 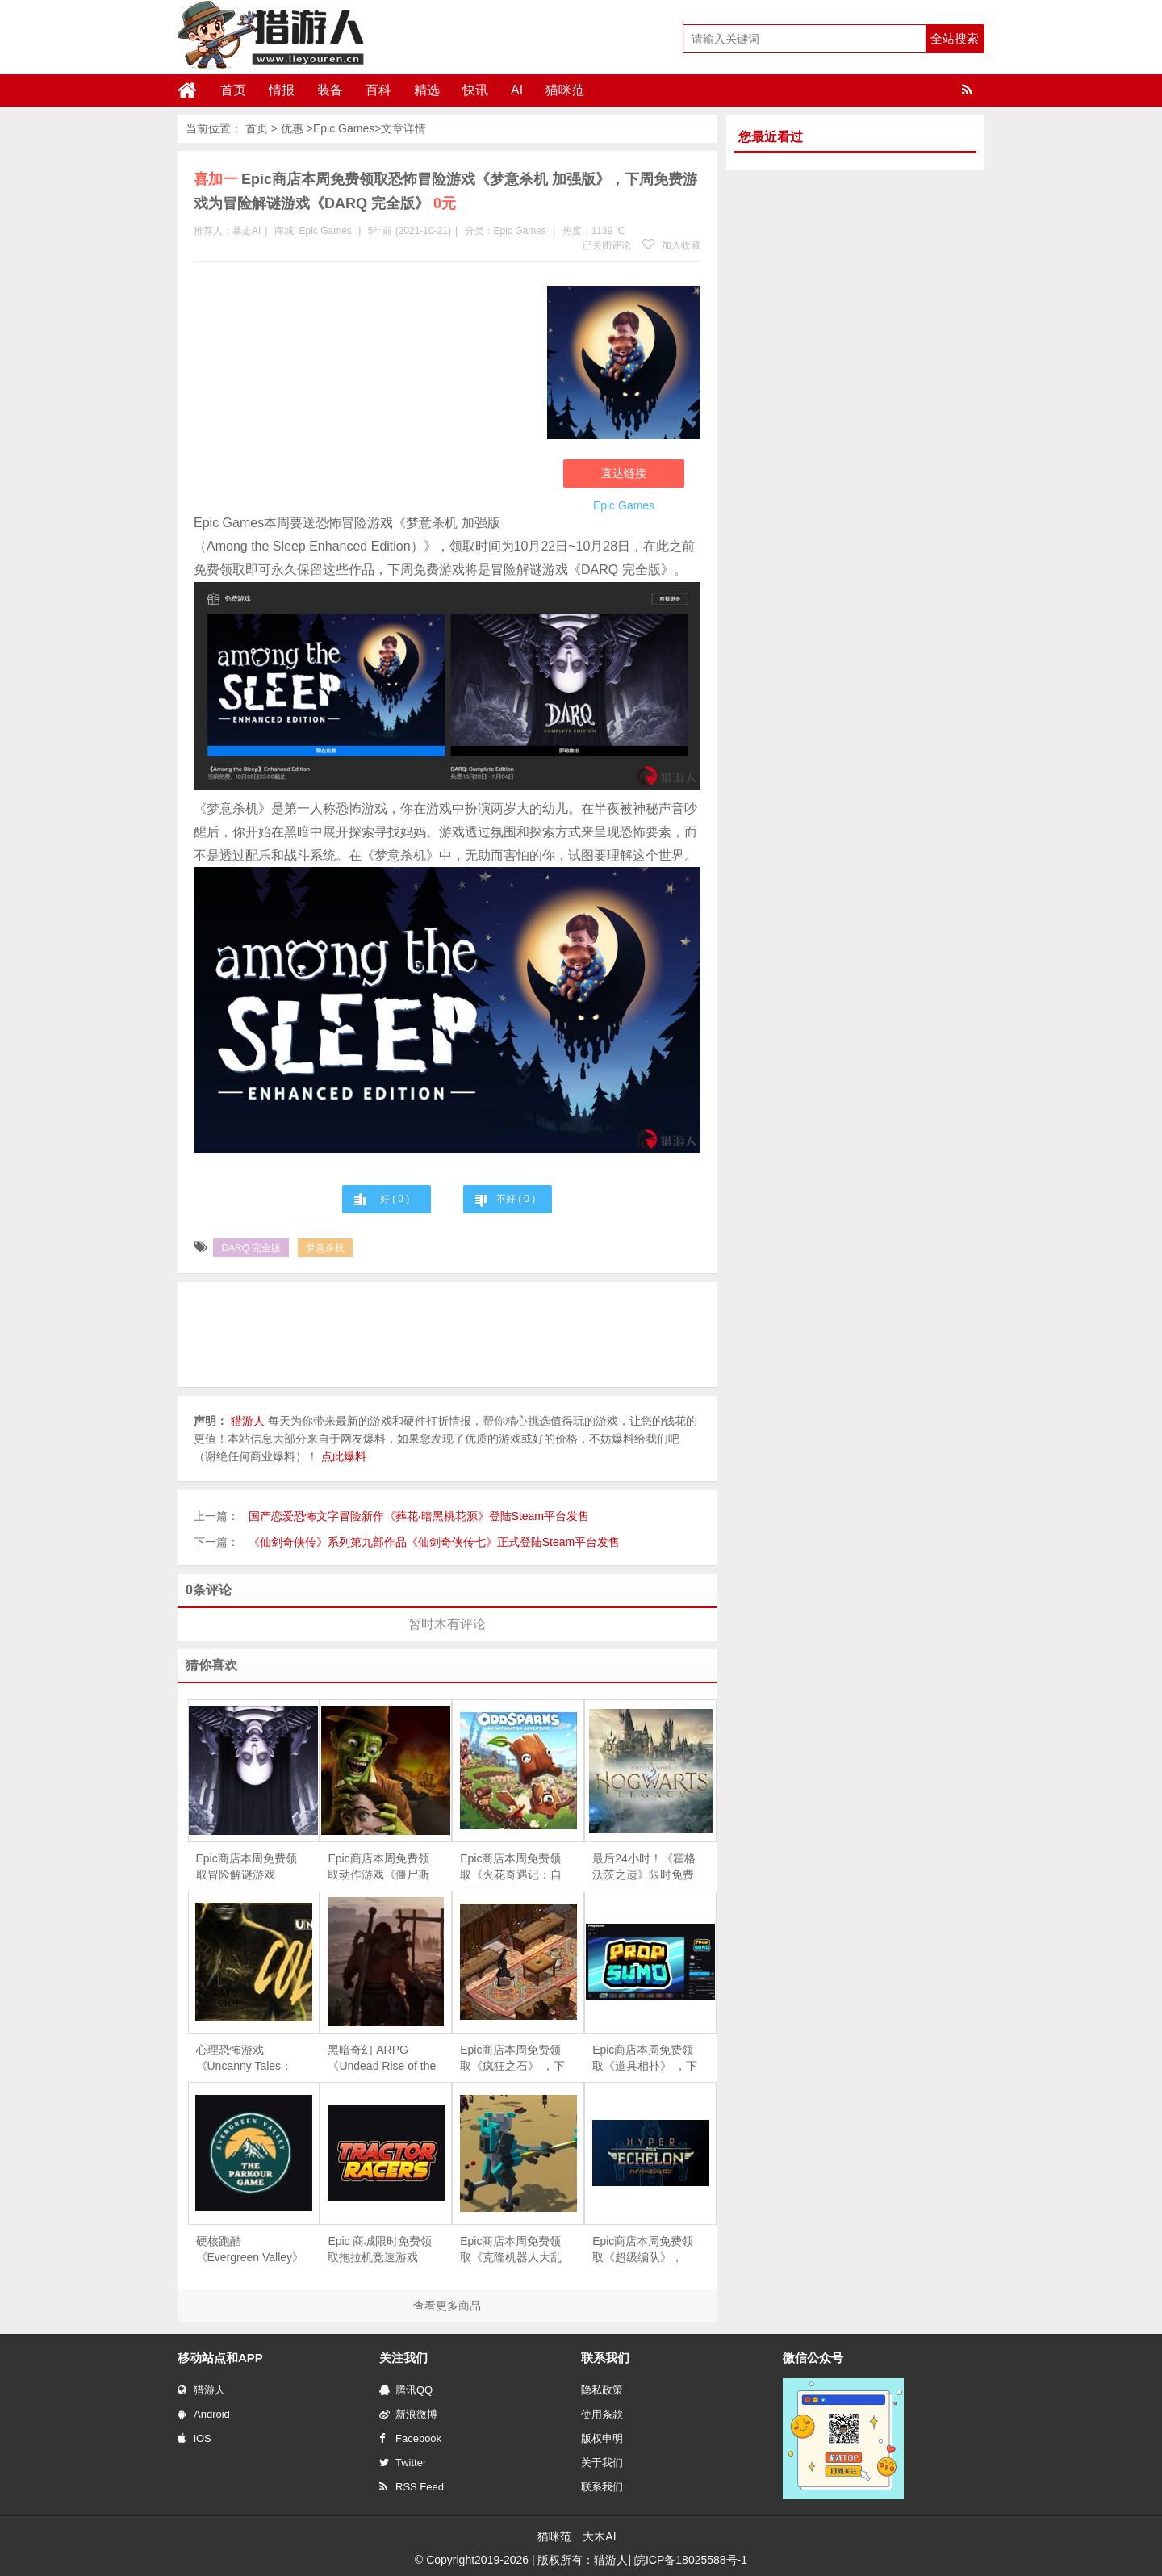 I want to click on Epic Games, so click(x=343, y=128).